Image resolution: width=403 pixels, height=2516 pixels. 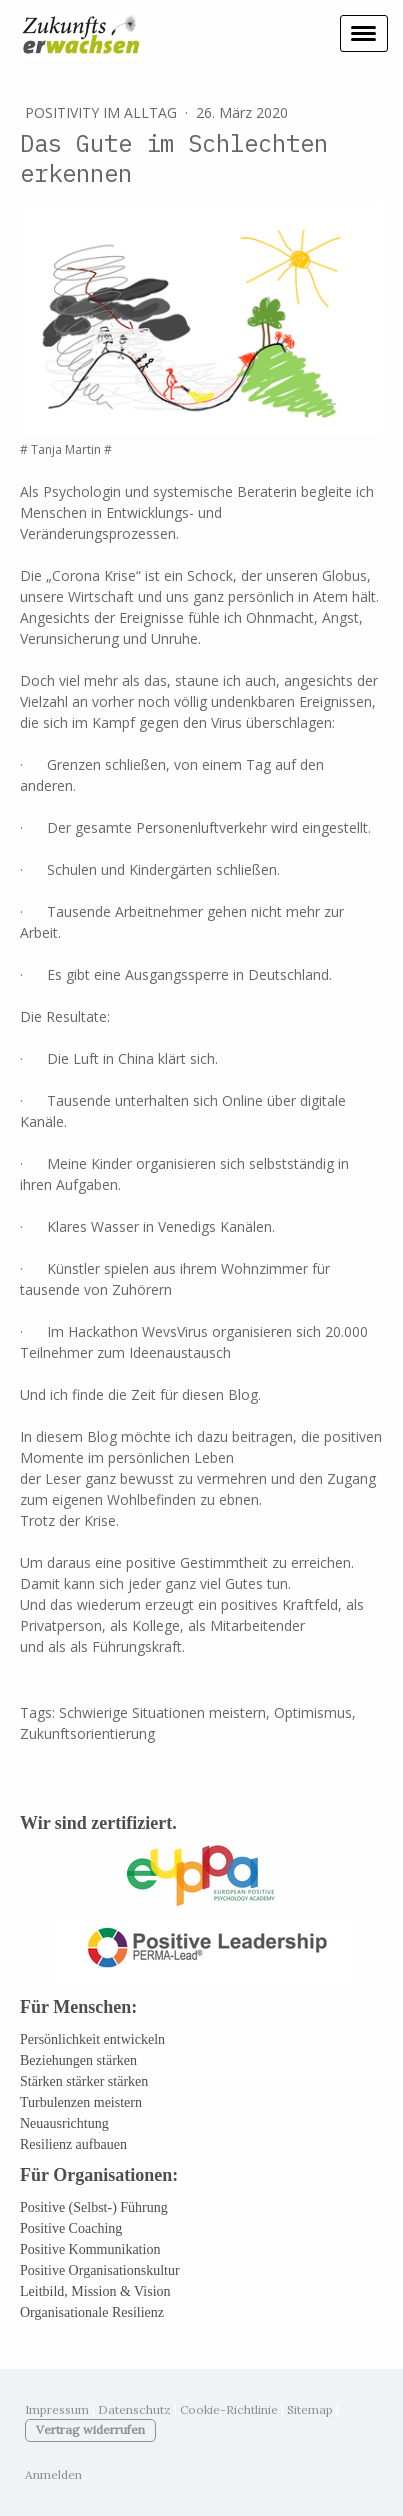 What do you see at coordinates (310, 2409) in the screenshot?
I see `Sitemap` at bounding box center [310, 2409].